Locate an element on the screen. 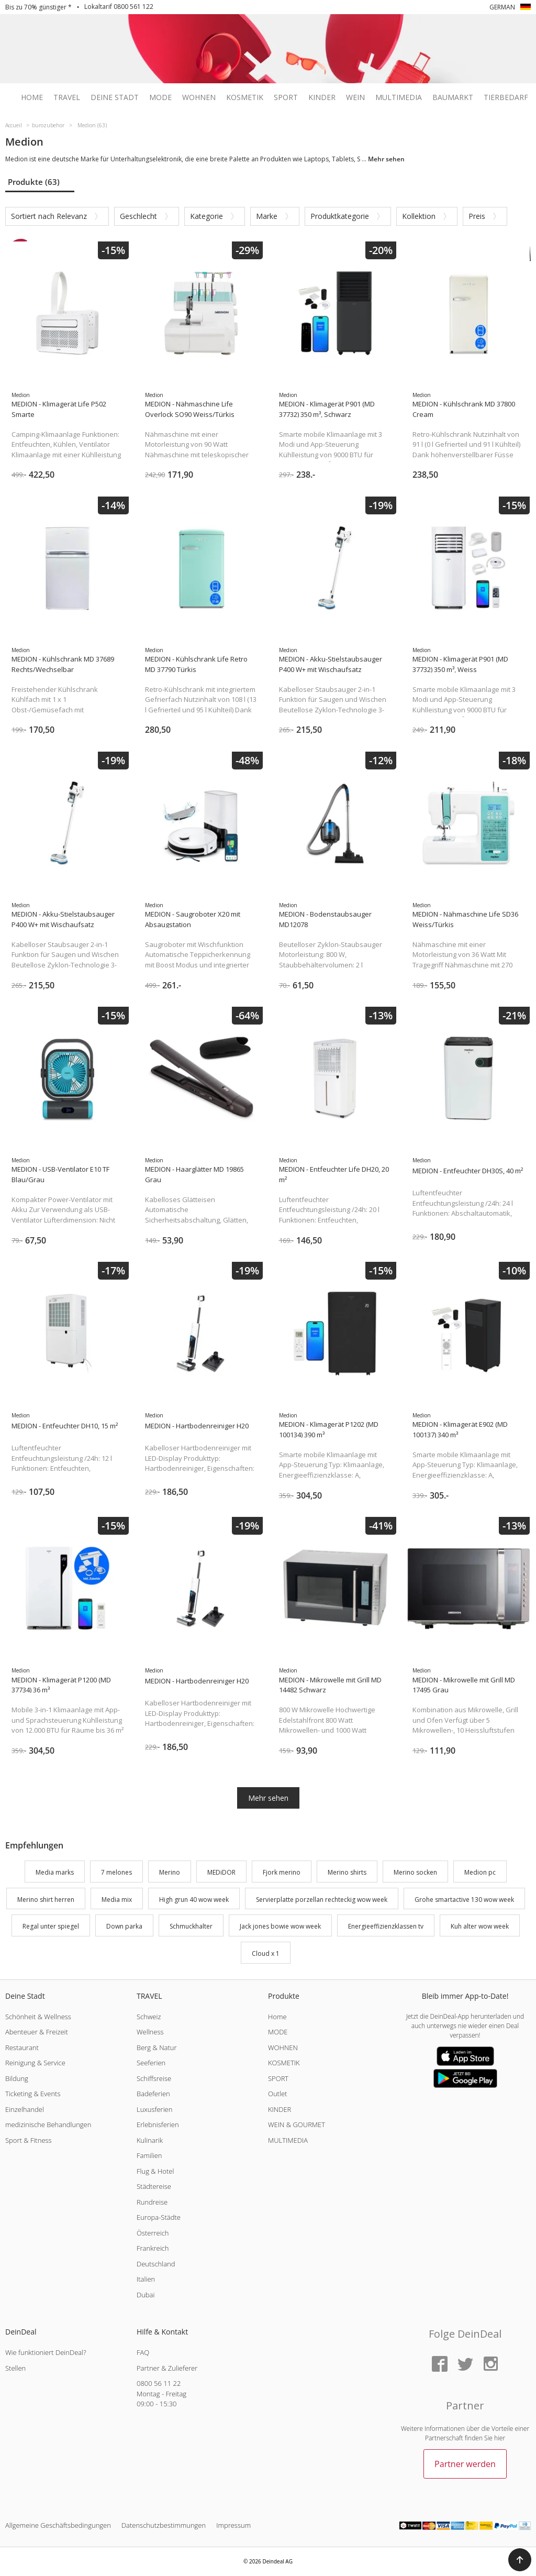 The height and width of the screenshot is (2576, 536). Frankreich is located at coordinates (153, 2248).